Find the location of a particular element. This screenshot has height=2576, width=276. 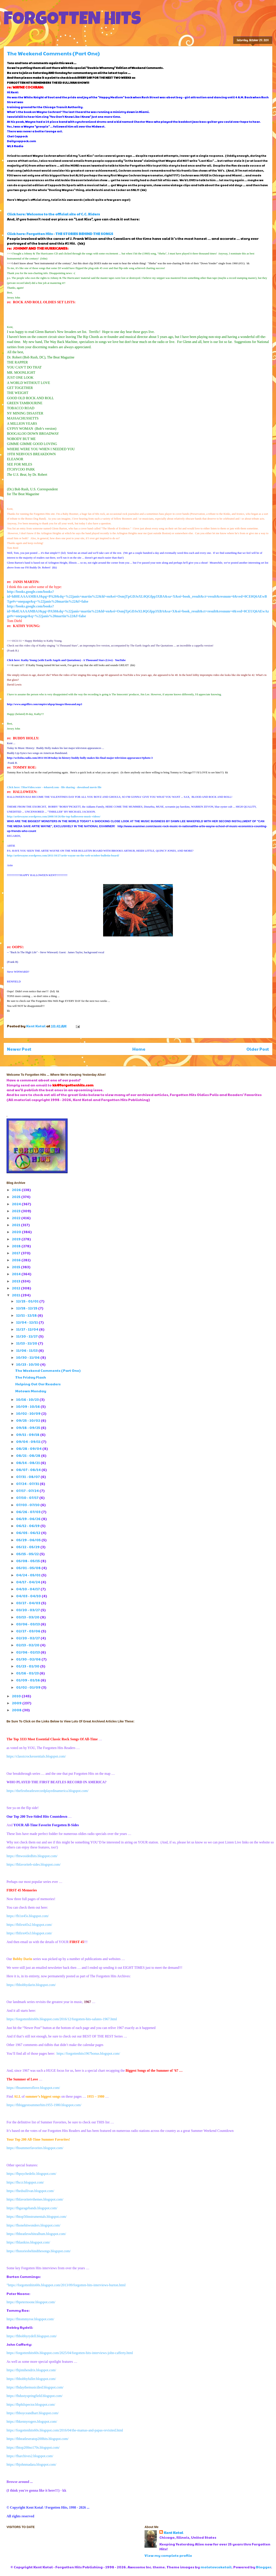

https://fhsummeroflove.blogspot.com/ is located at coordinates (33, 2088).